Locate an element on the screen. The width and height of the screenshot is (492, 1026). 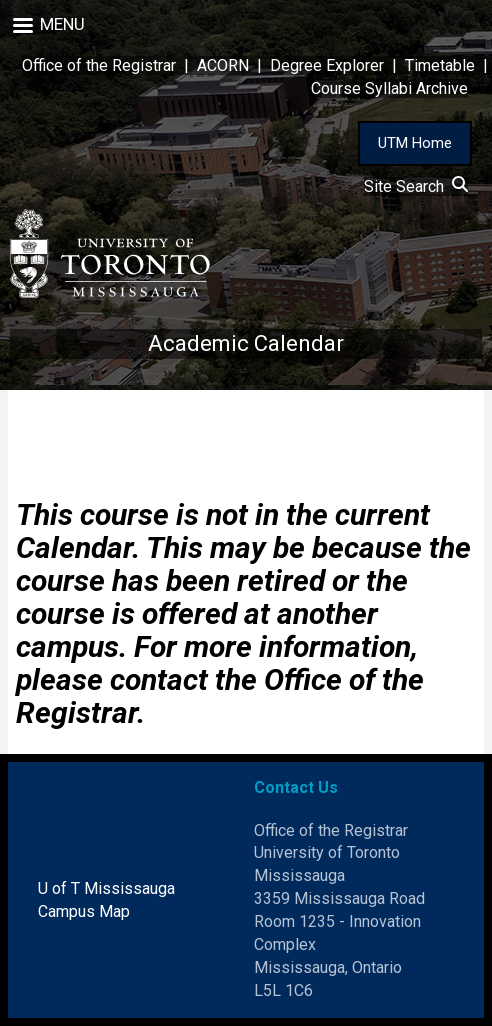
U of T Mississauga is located at coordinates (106, 888).